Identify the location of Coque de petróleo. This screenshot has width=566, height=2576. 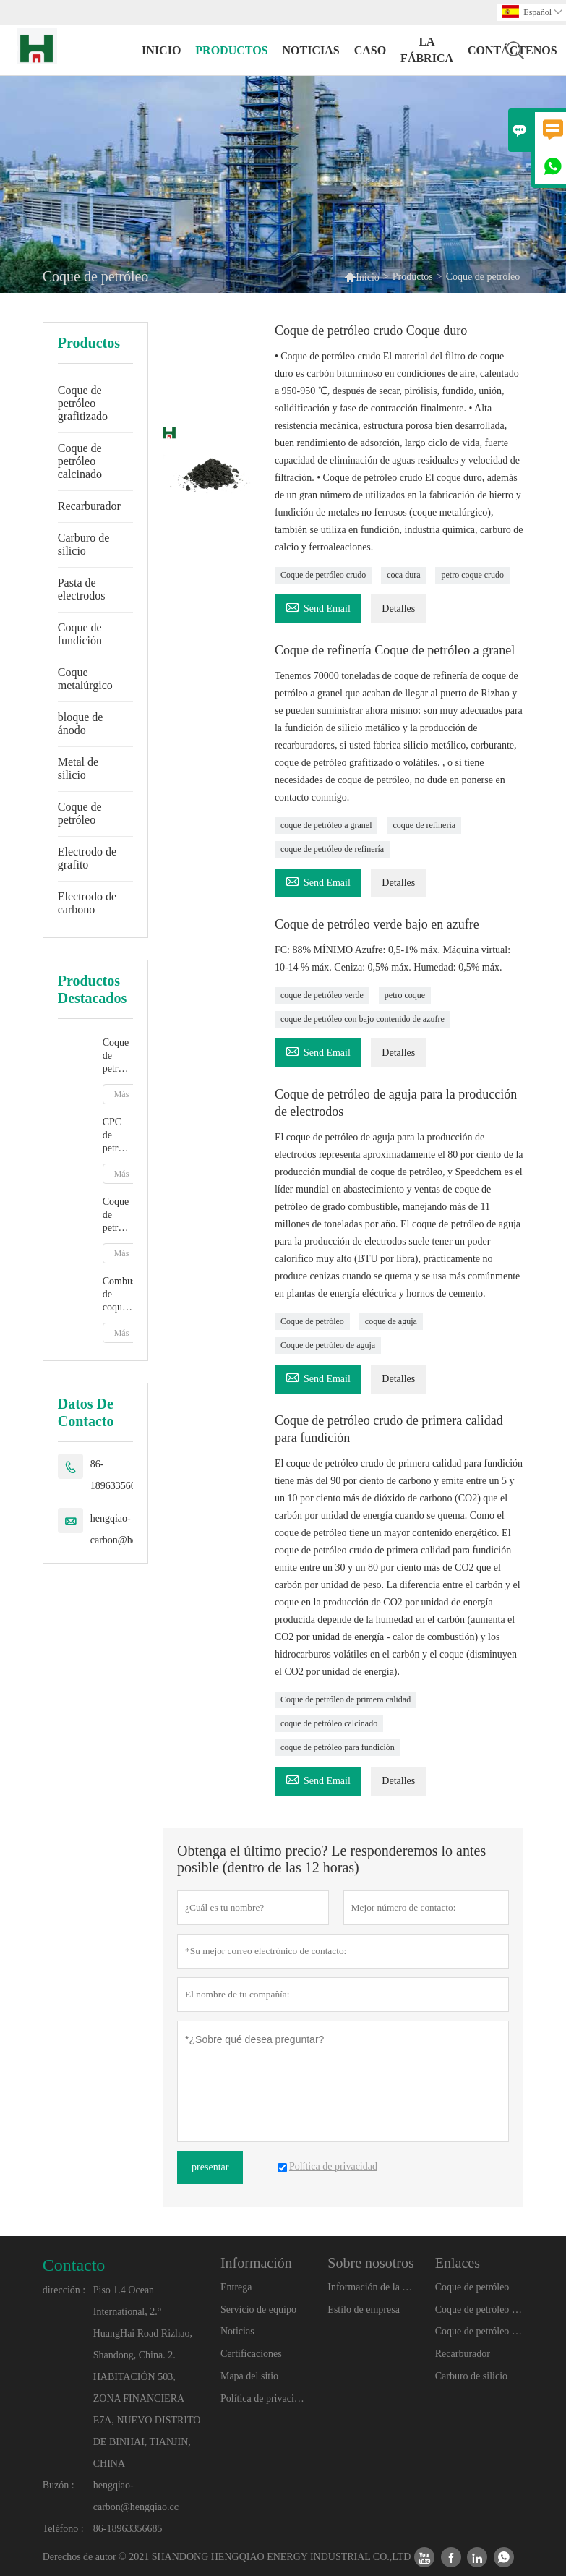
(80, 813).